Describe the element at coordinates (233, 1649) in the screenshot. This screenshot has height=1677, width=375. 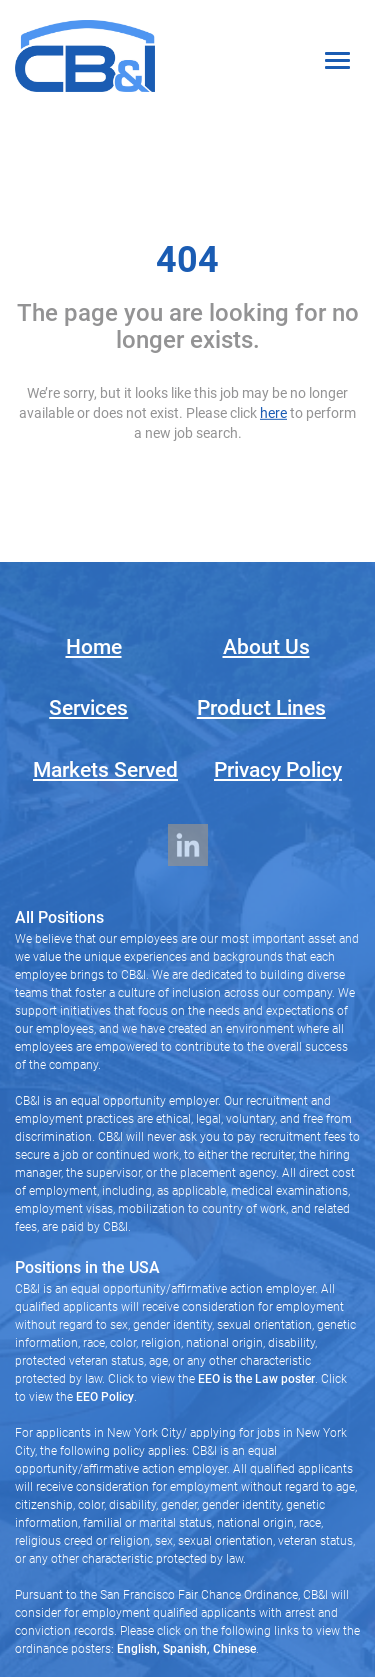
I see `Chinese` at that location.